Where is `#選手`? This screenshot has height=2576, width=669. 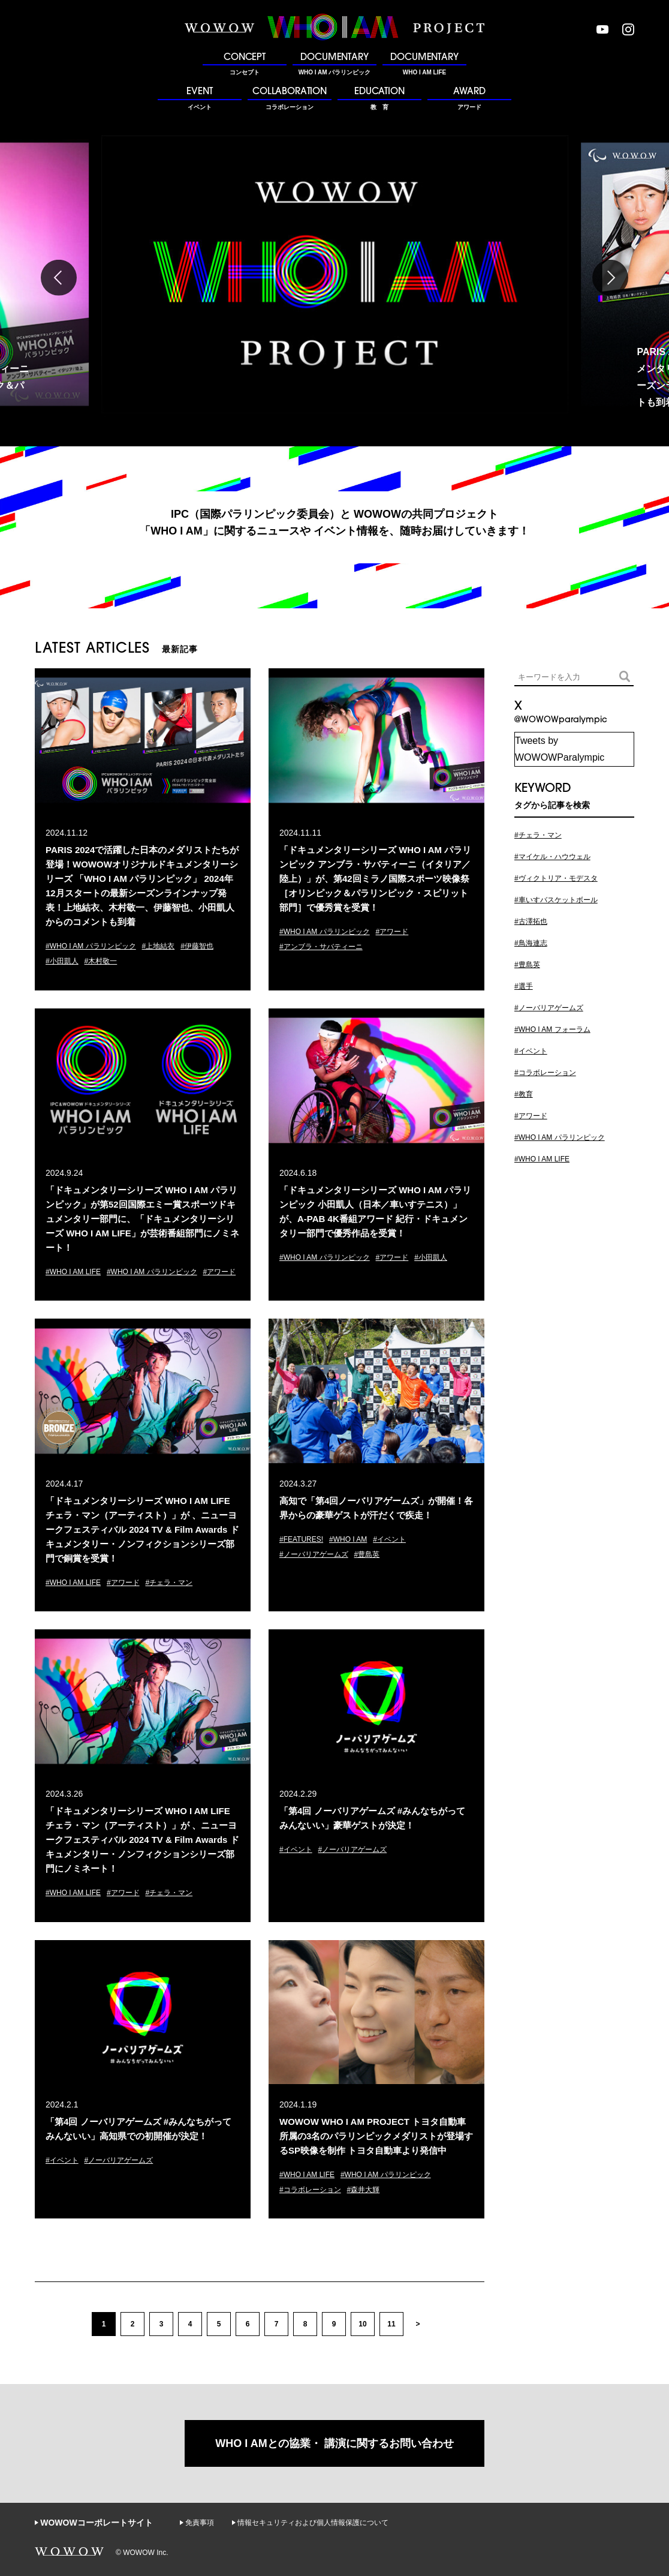
#選手 is located at coordinates (523, 986).